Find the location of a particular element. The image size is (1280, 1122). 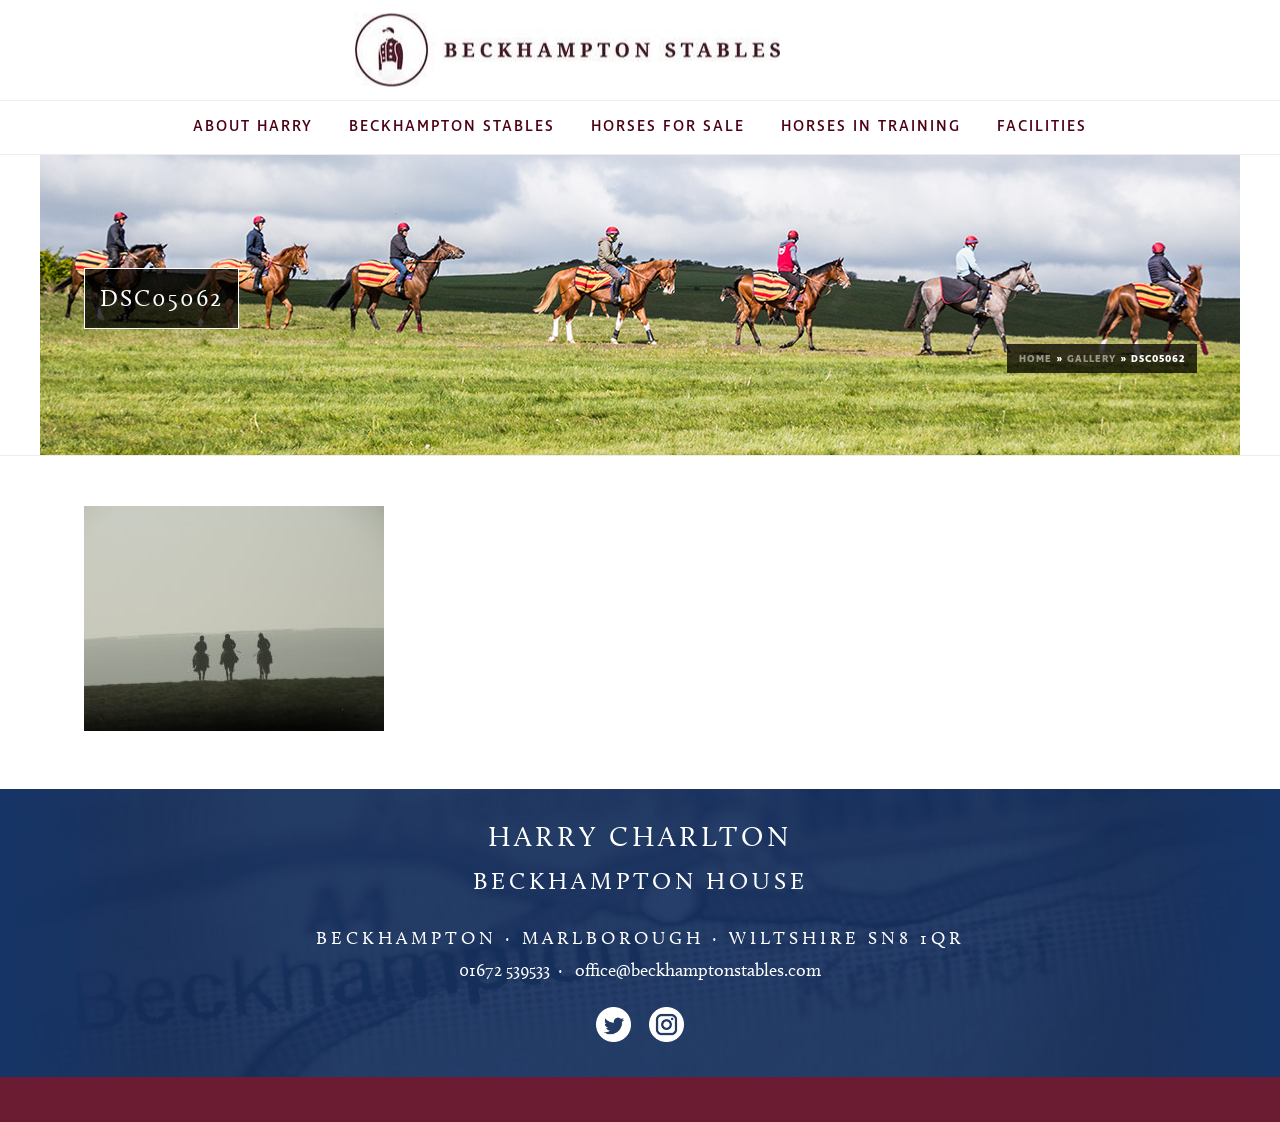

01672 539533 is located at coordinates (504, 970).